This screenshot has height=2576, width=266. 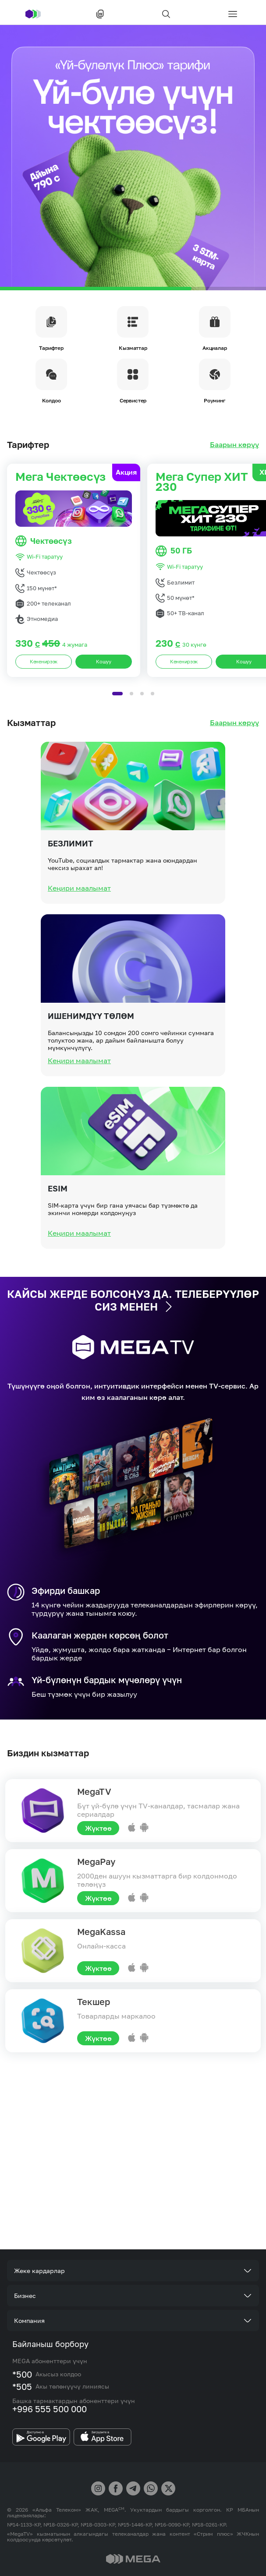 I want to click on +996 555 500 000, so click(x=49, y=2408).